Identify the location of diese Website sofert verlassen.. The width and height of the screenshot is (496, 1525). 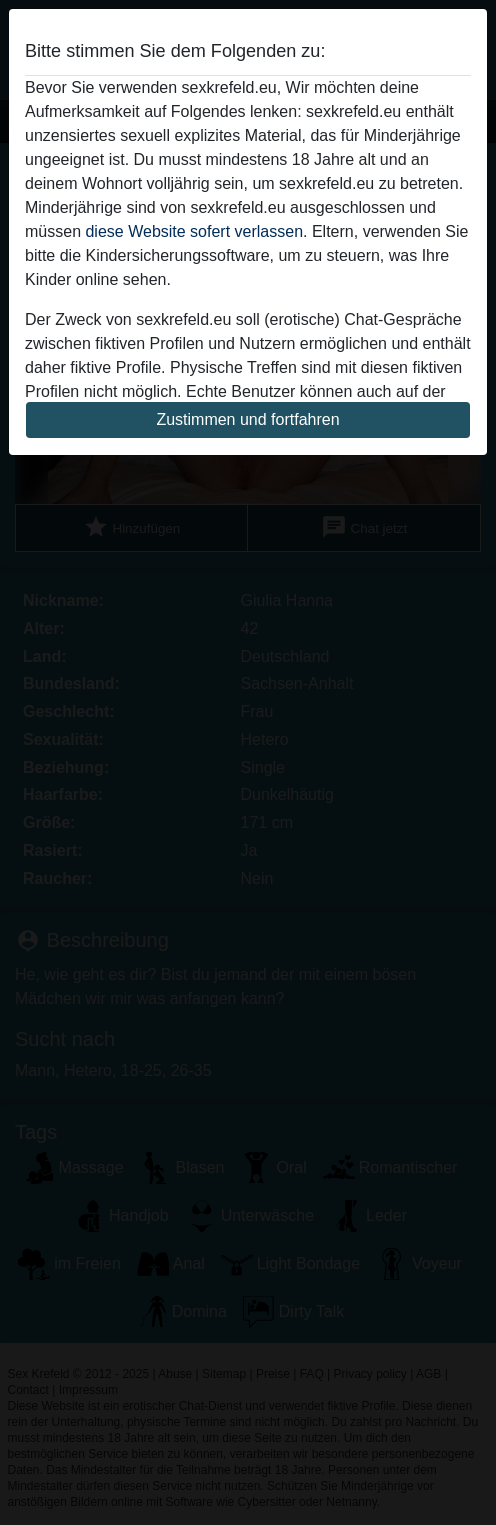
(196, 231).